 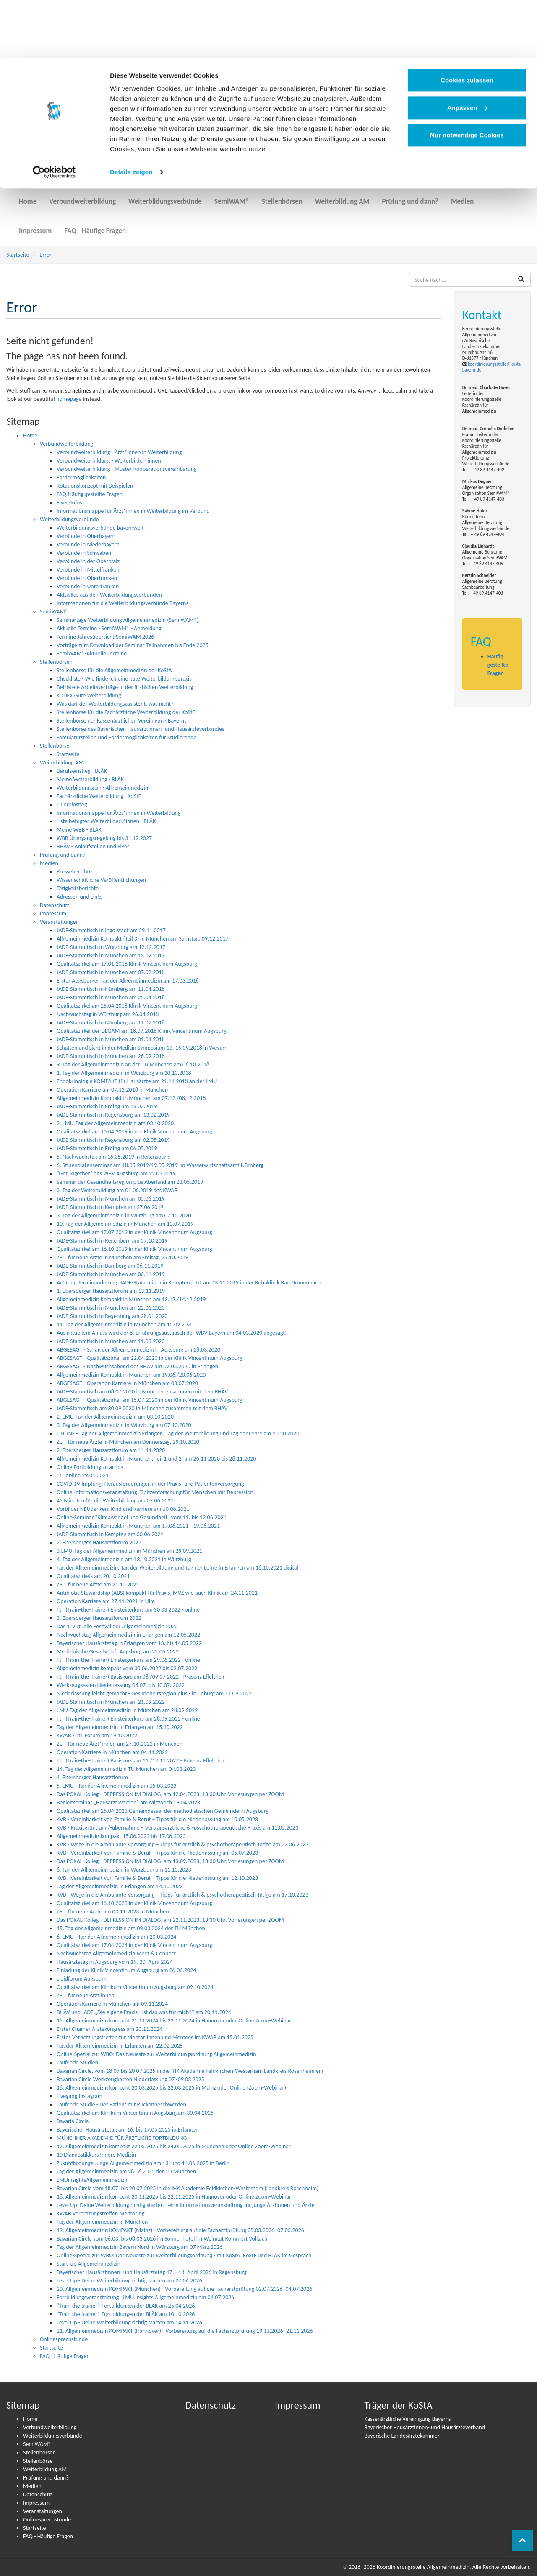 I want to click on Stellenbörse des Bayerischen Hausärztinnen- und Hausärzteverbandes, so click(x=140, y=729).